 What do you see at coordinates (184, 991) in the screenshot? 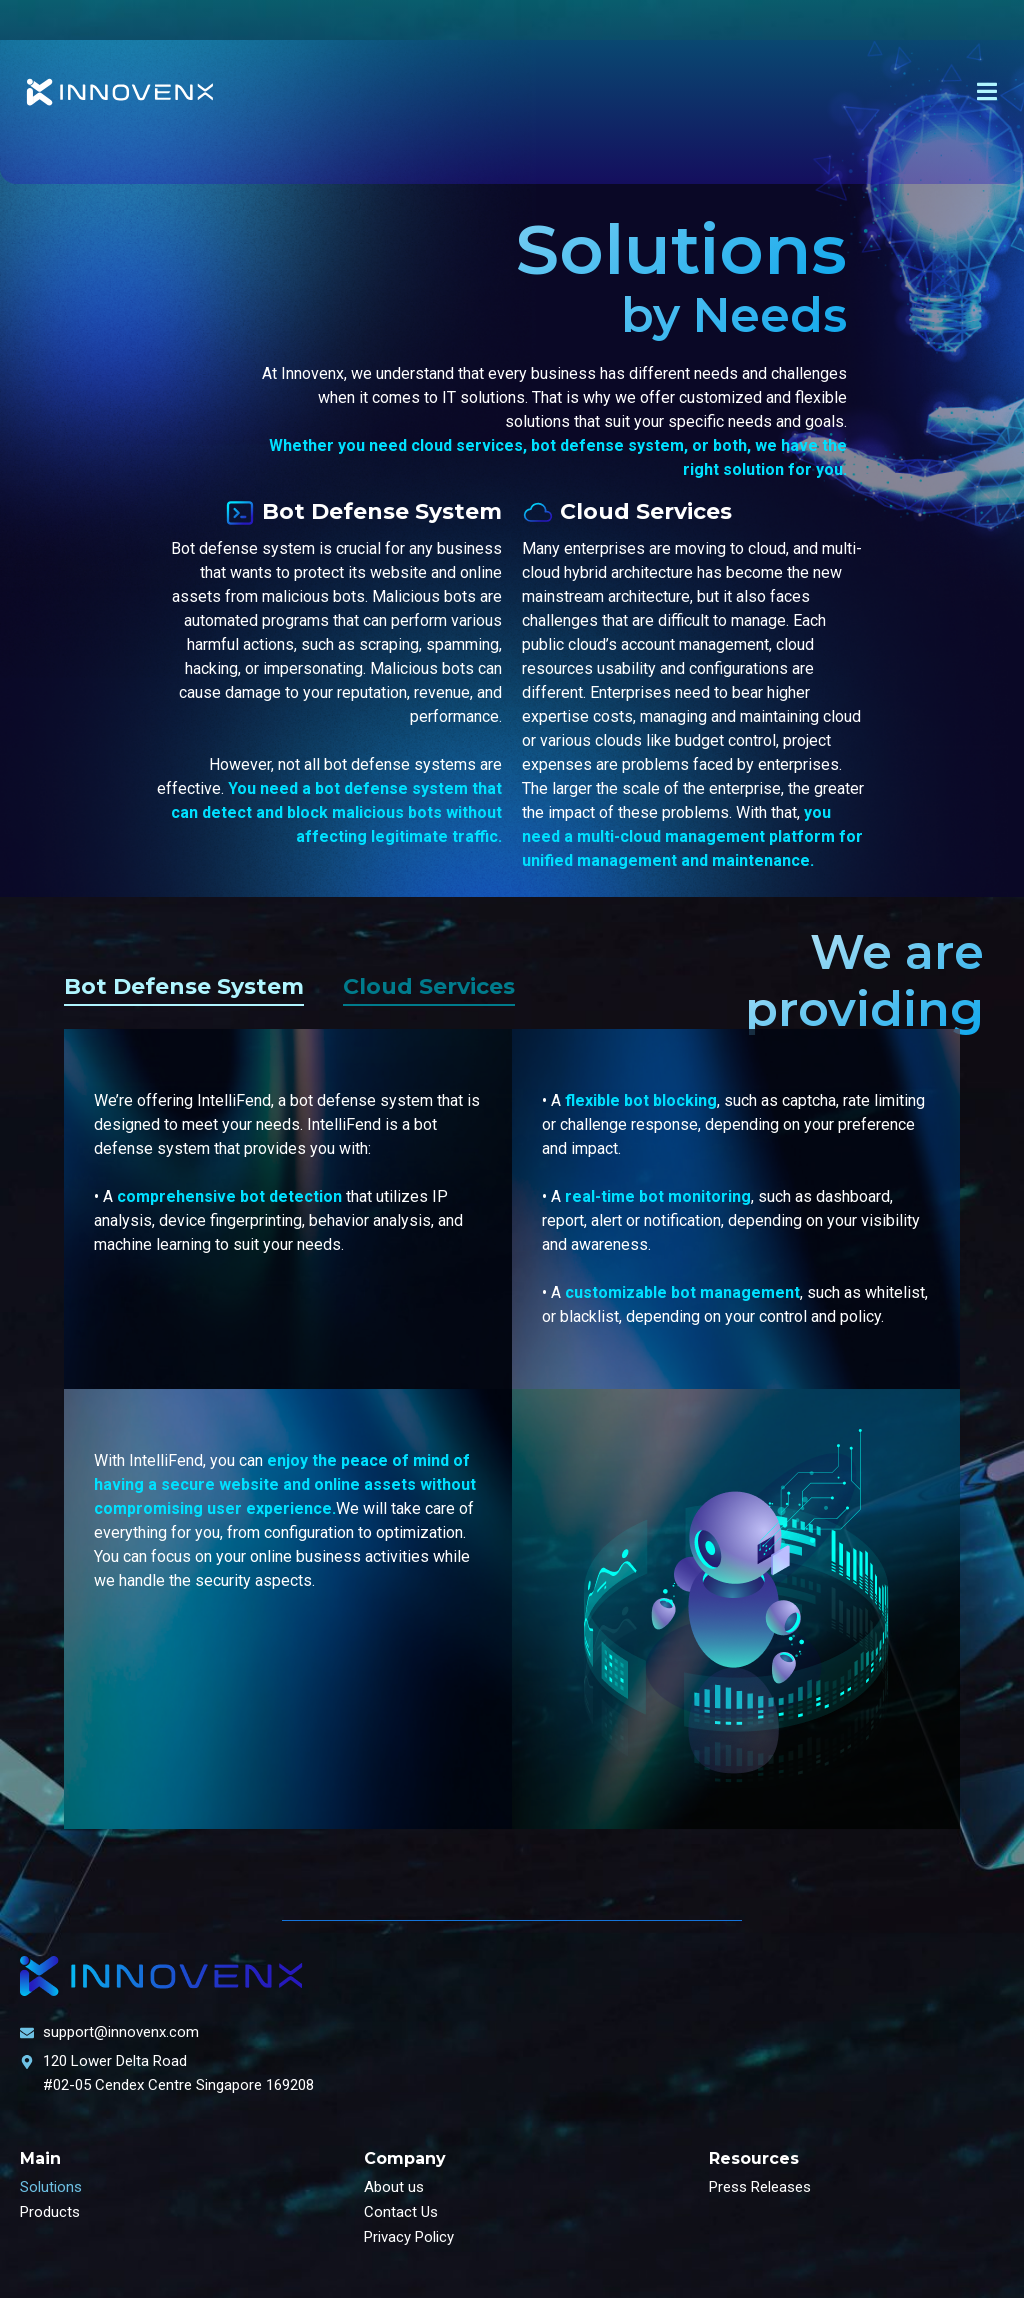
I see `[tab]` at bounding box center [184, 991].